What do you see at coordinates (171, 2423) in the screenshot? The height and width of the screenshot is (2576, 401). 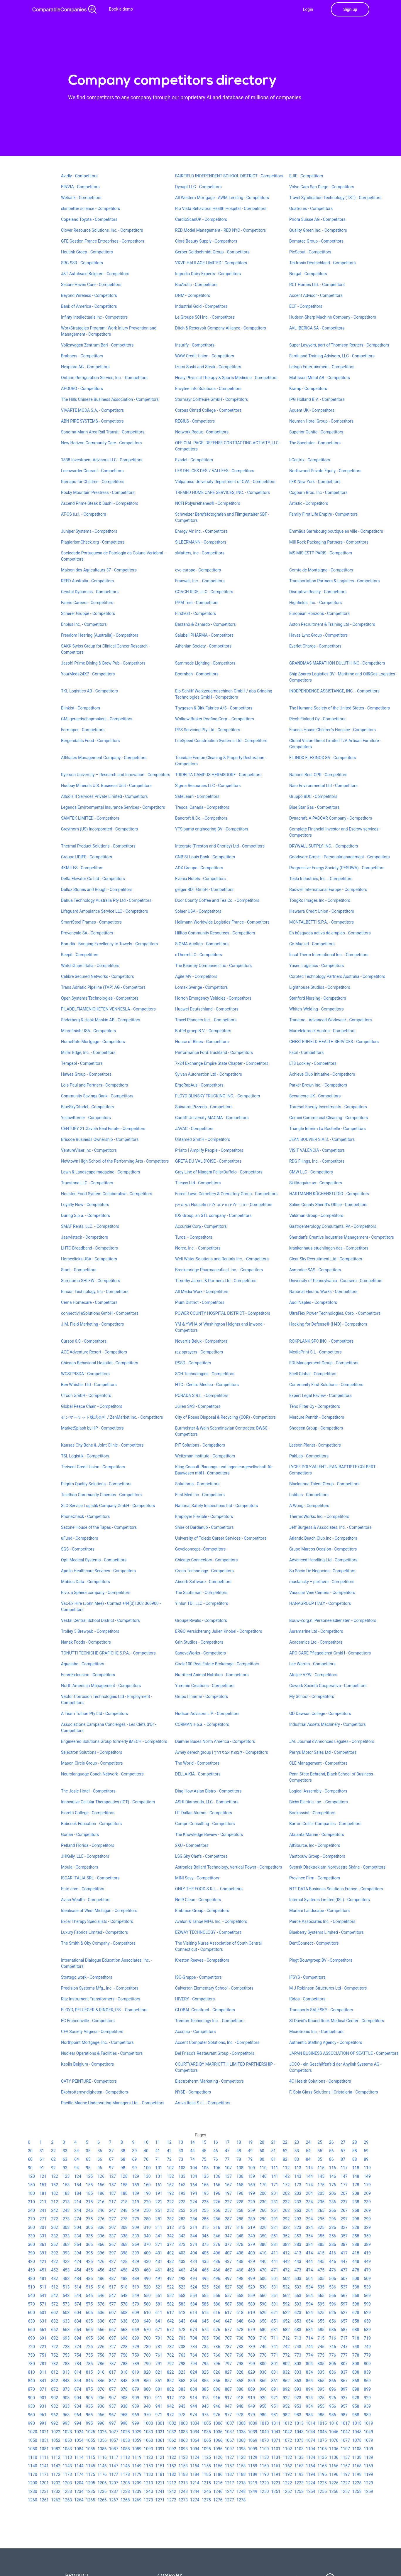 I see `1002` at bounding box center [171, 2423].